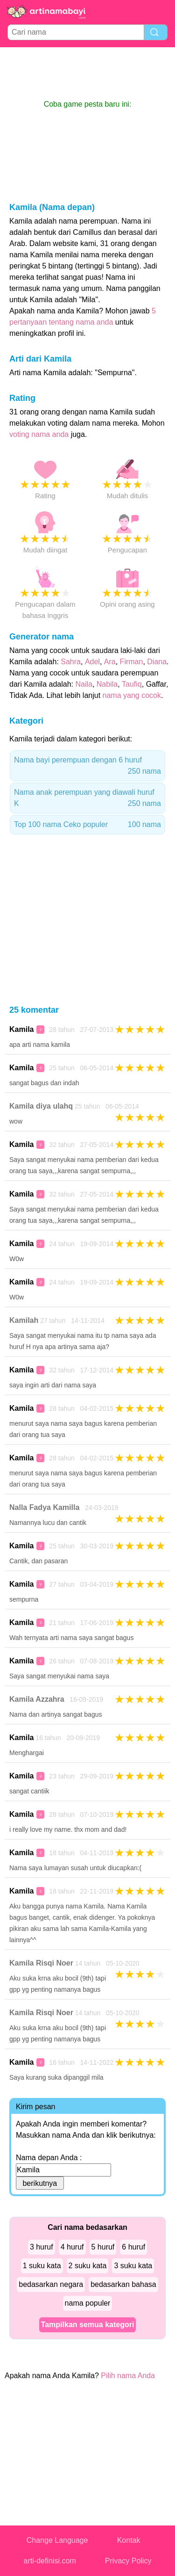 This screenshot has width=175, height=2576. What do you see at coordinates (128, 2540) in the screenshot?
I see `Kontak` at bounding box center [128, 2540].